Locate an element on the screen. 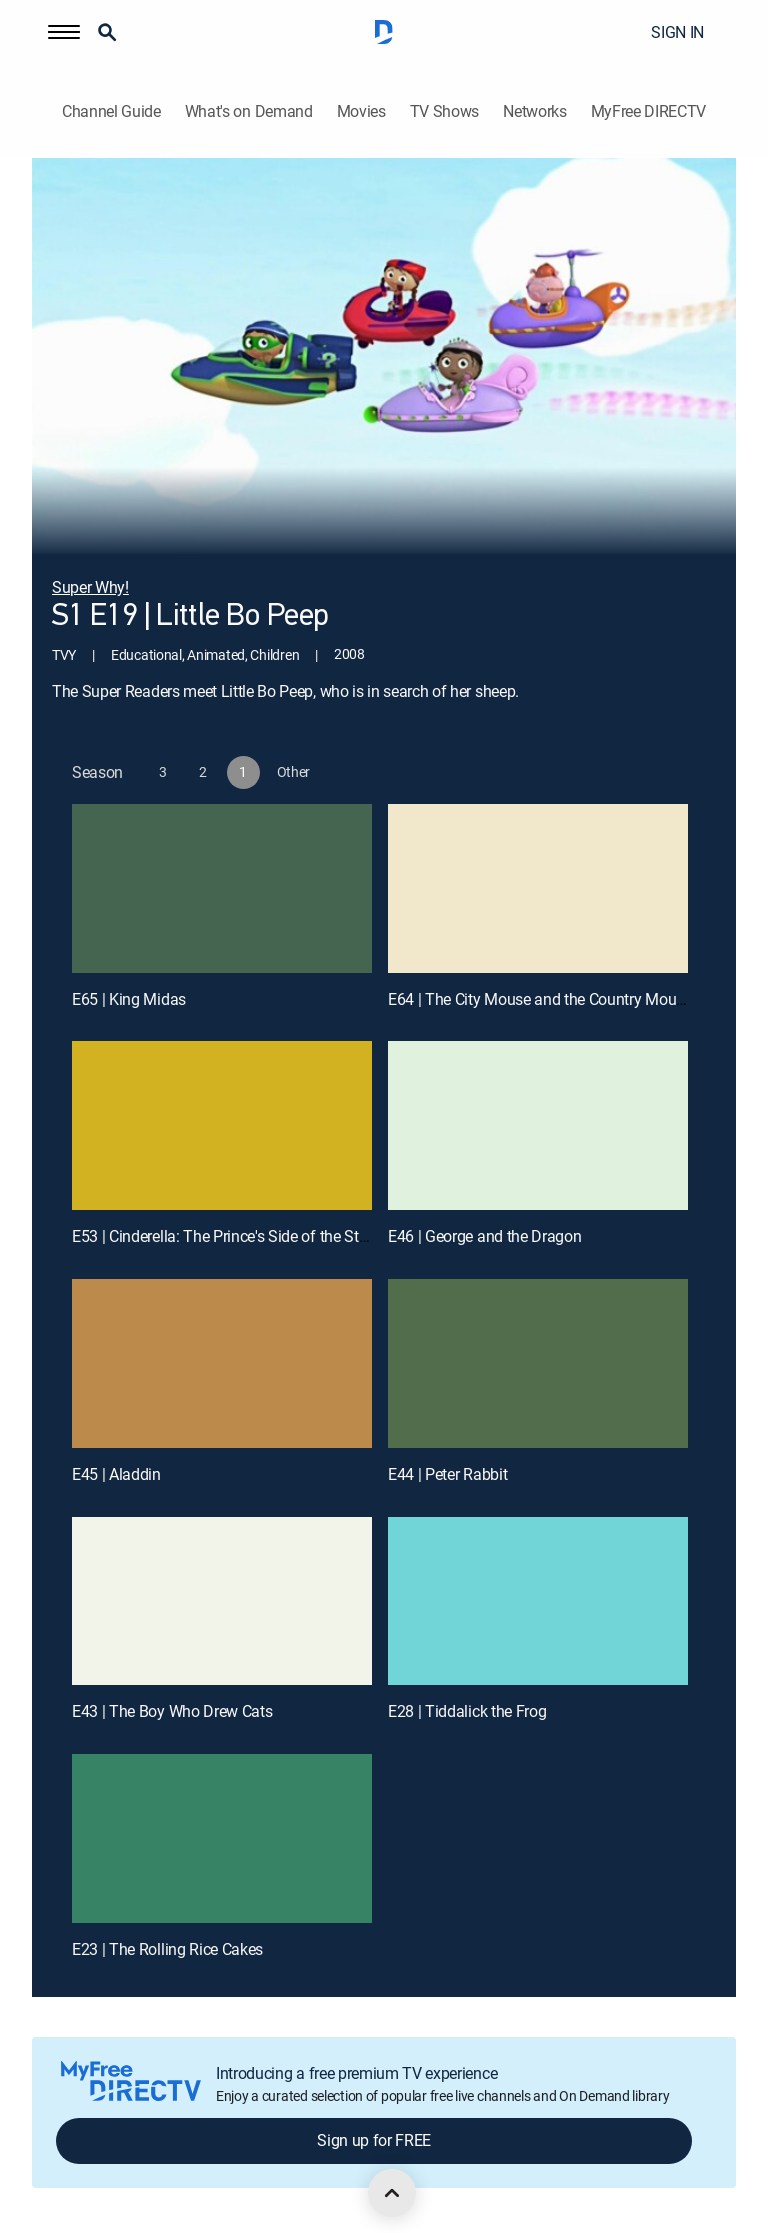  [E43 | The Boy Who Drew Cats] is located at coordinates (222, 1601).